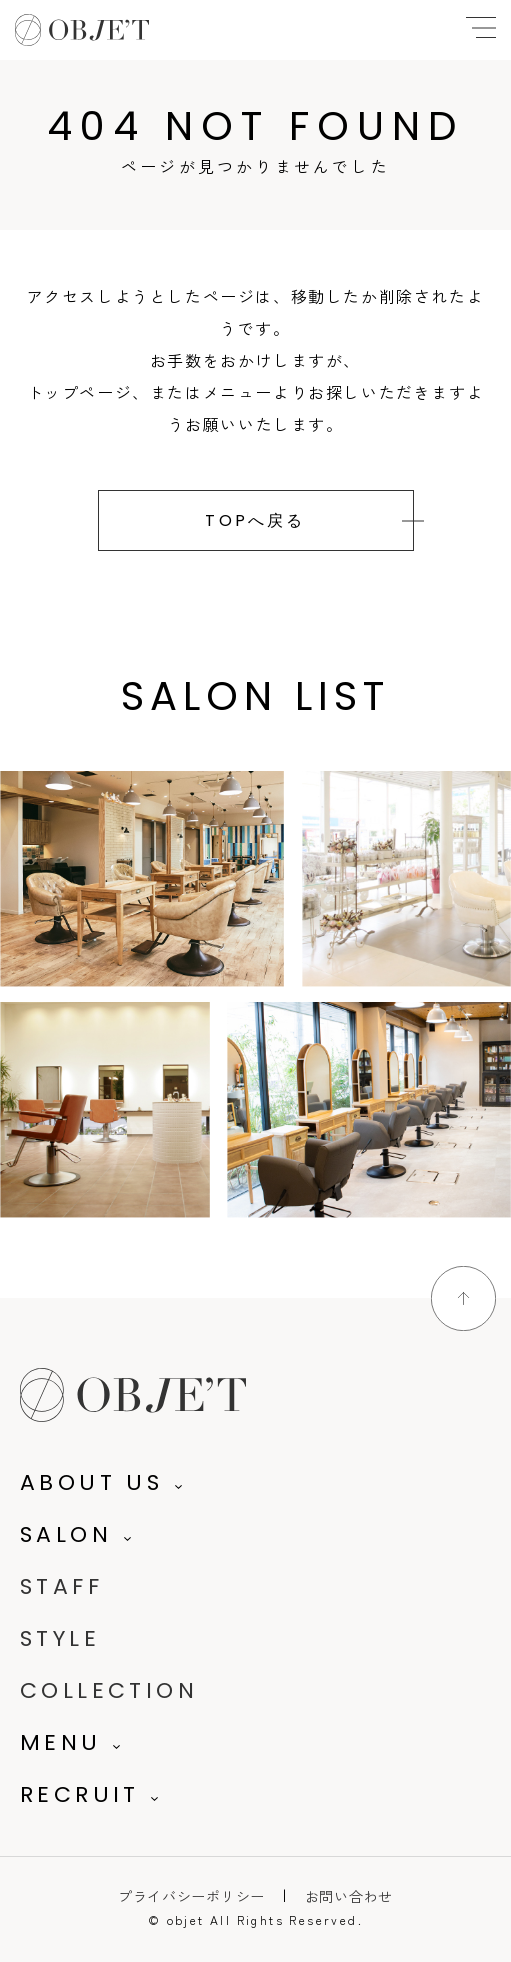 The width and height of the screenshot is (511, 1962). I want to click on STAFF, so click(61, 1586).